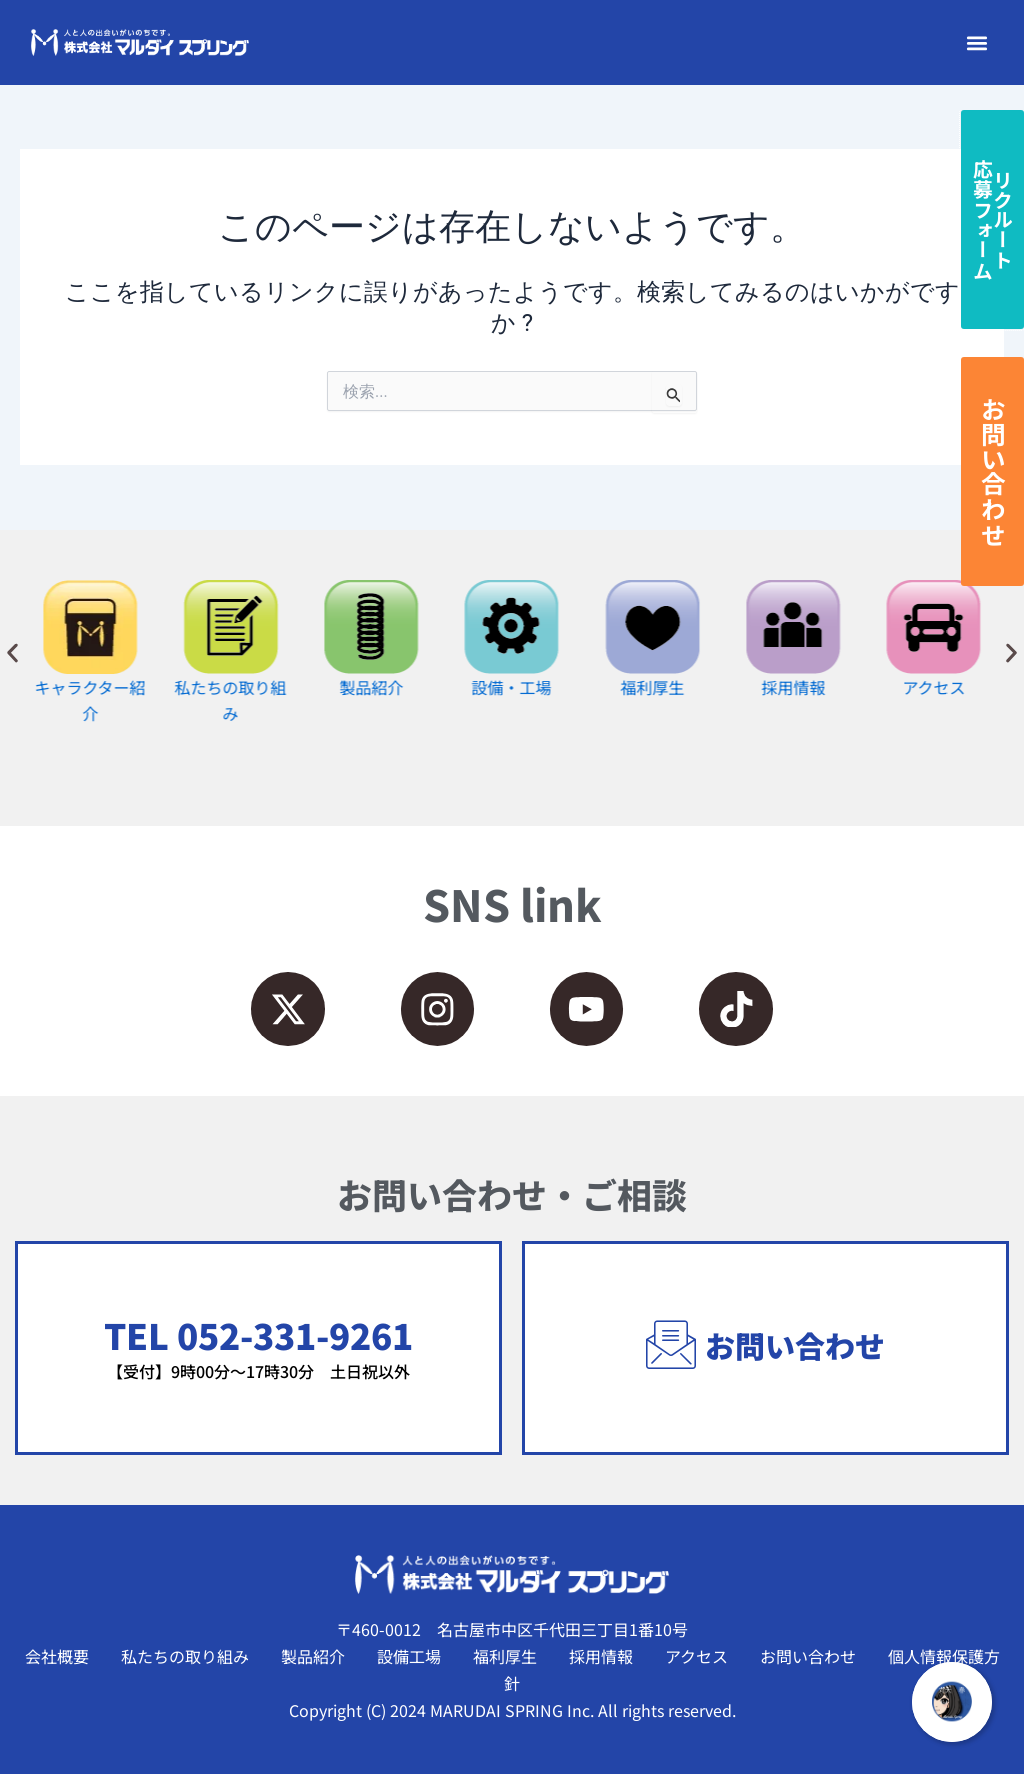 The width and height of the screenshot is (1024, 1774). I want to click on 設備工場, so click(409, 1656).